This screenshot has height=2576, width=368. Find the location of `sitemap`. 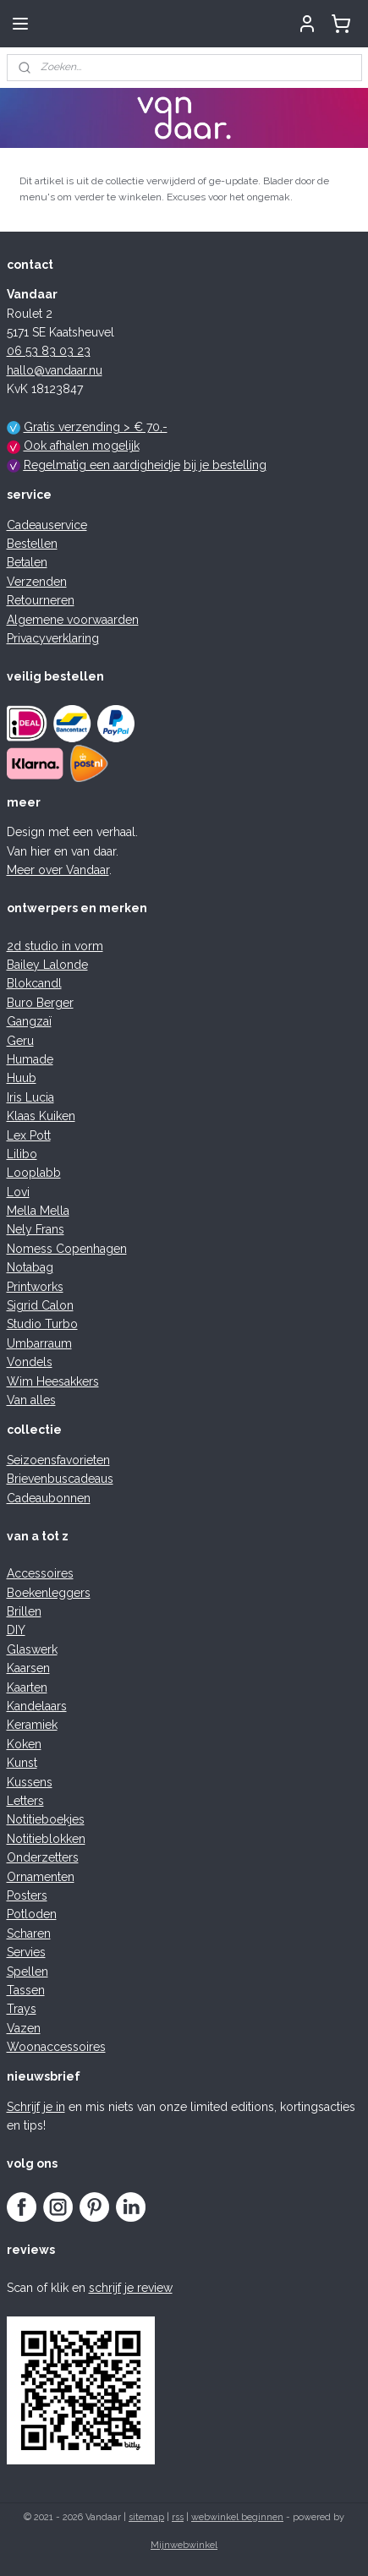

sitemap is located at coordinates (146, 2517).